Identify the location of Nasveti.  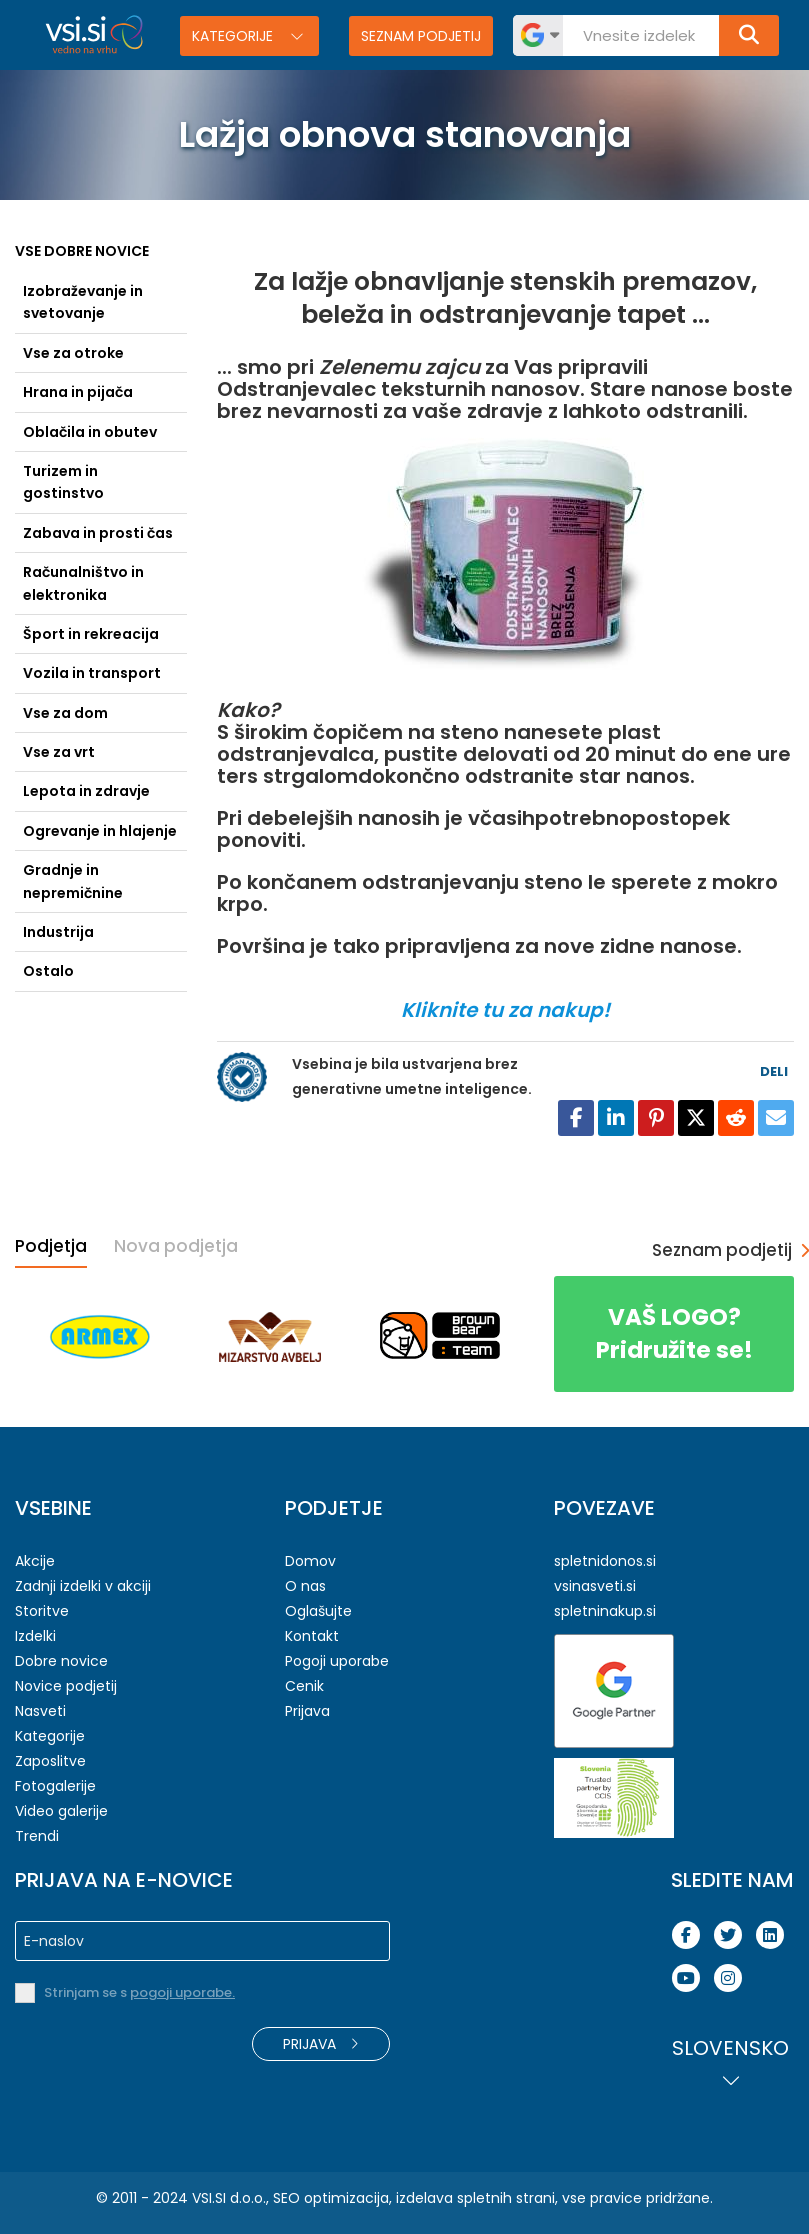
(40, 1711).